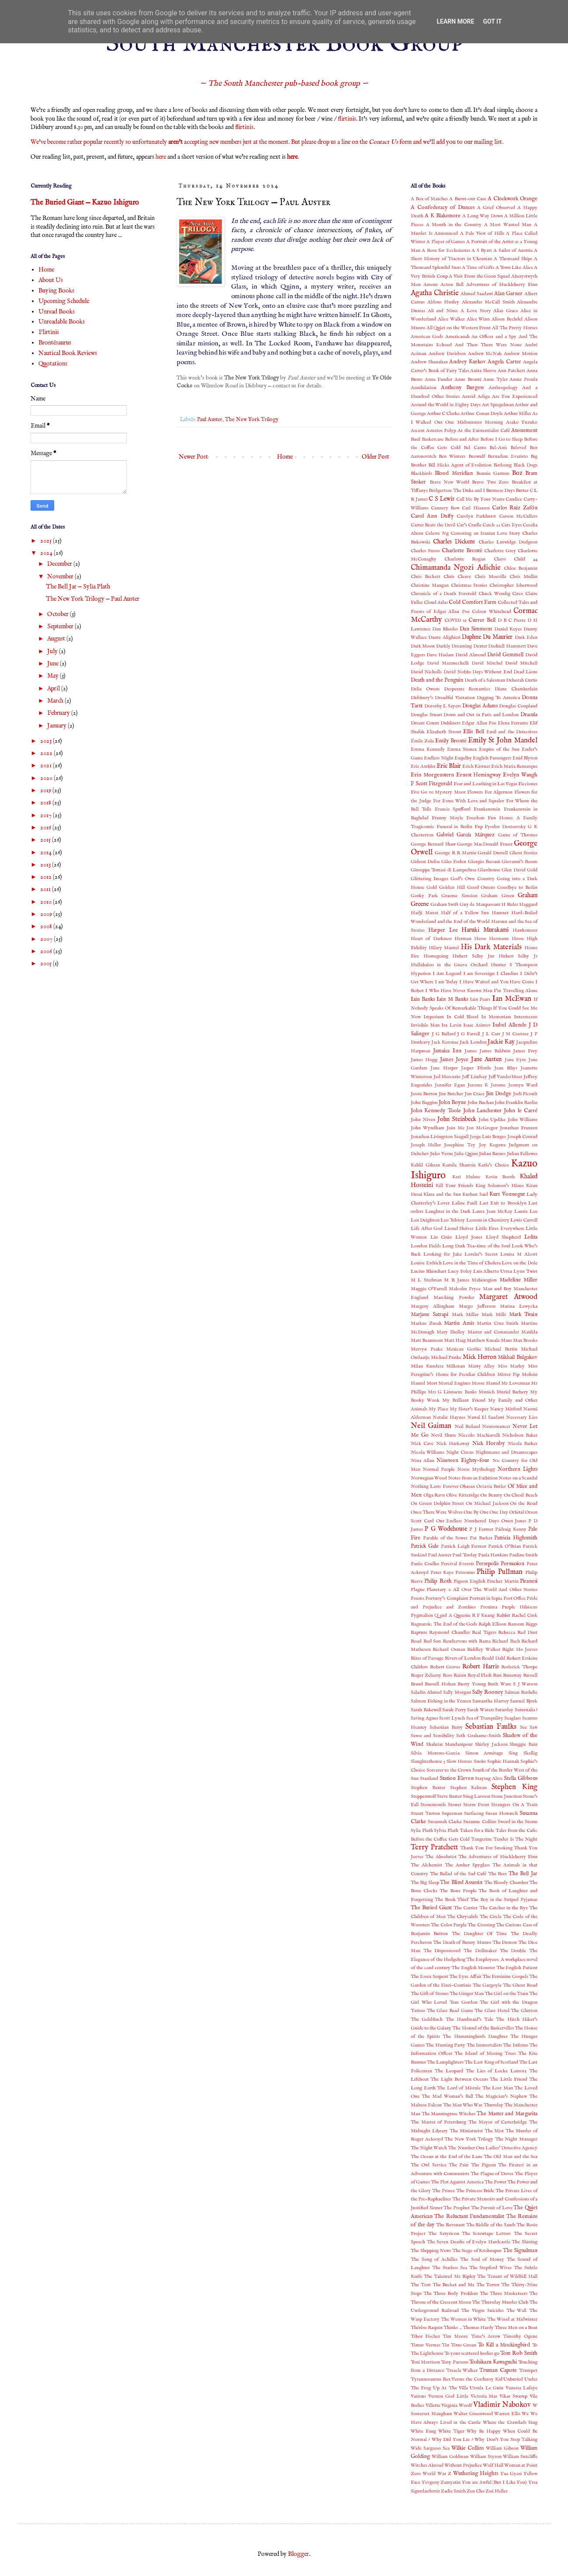 Image resolution: width=568 pixels, height=2576 pixels. I want to click on Colson Whitehead, so click(491, 612).